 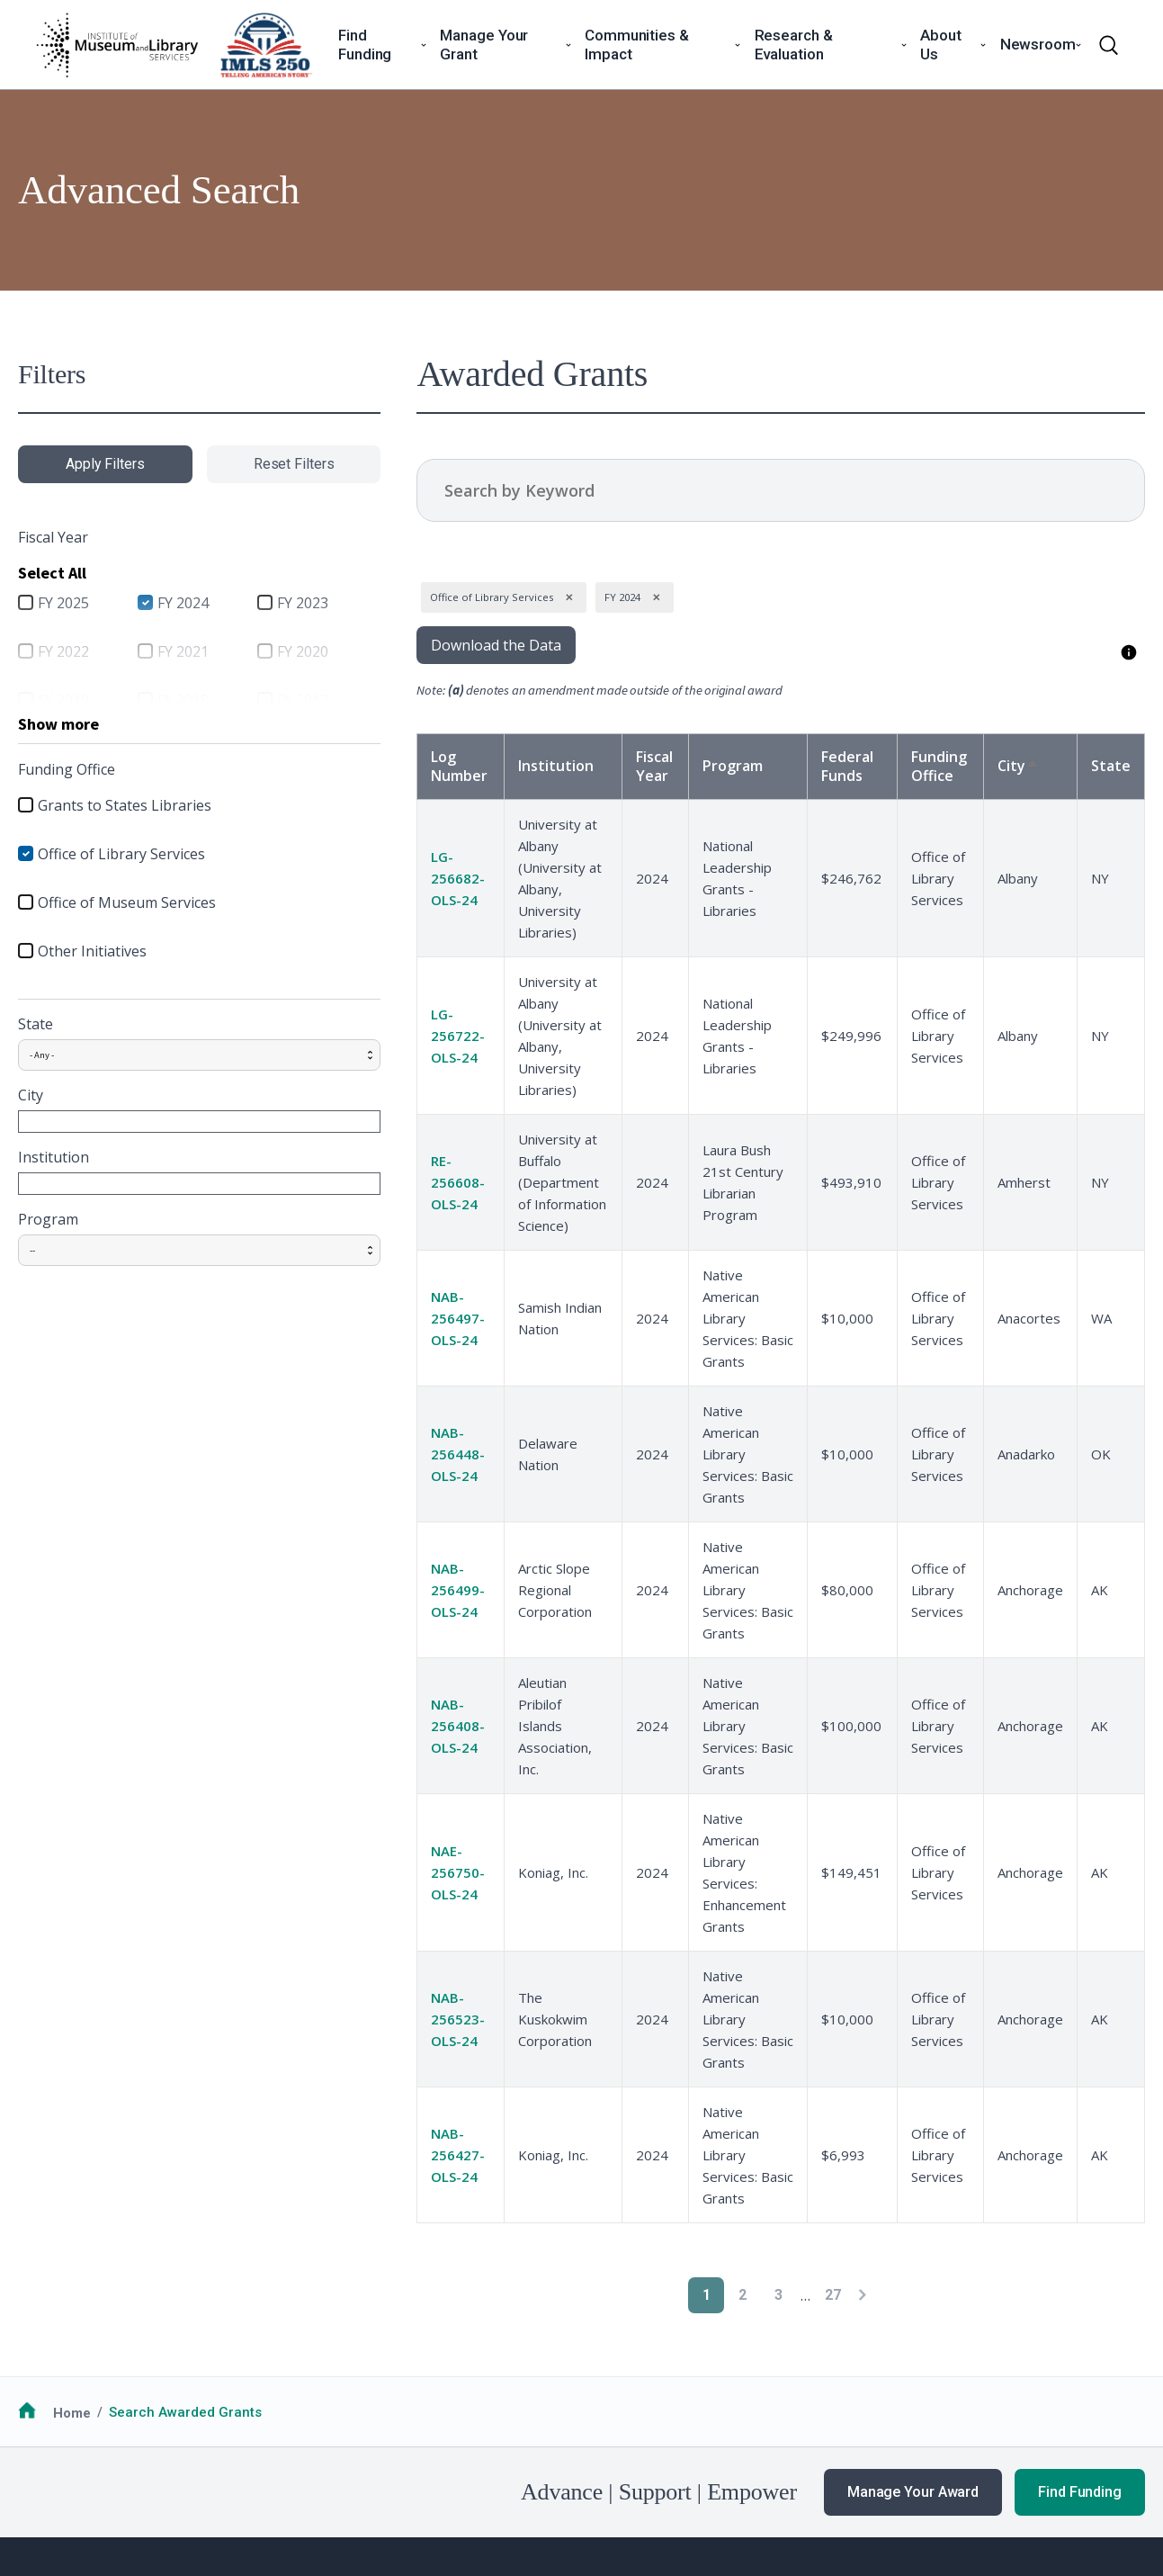 What do you see at coordinates (63, 700) in the screenshot?
I see `FY 2019` at bounding box center [63, 700].